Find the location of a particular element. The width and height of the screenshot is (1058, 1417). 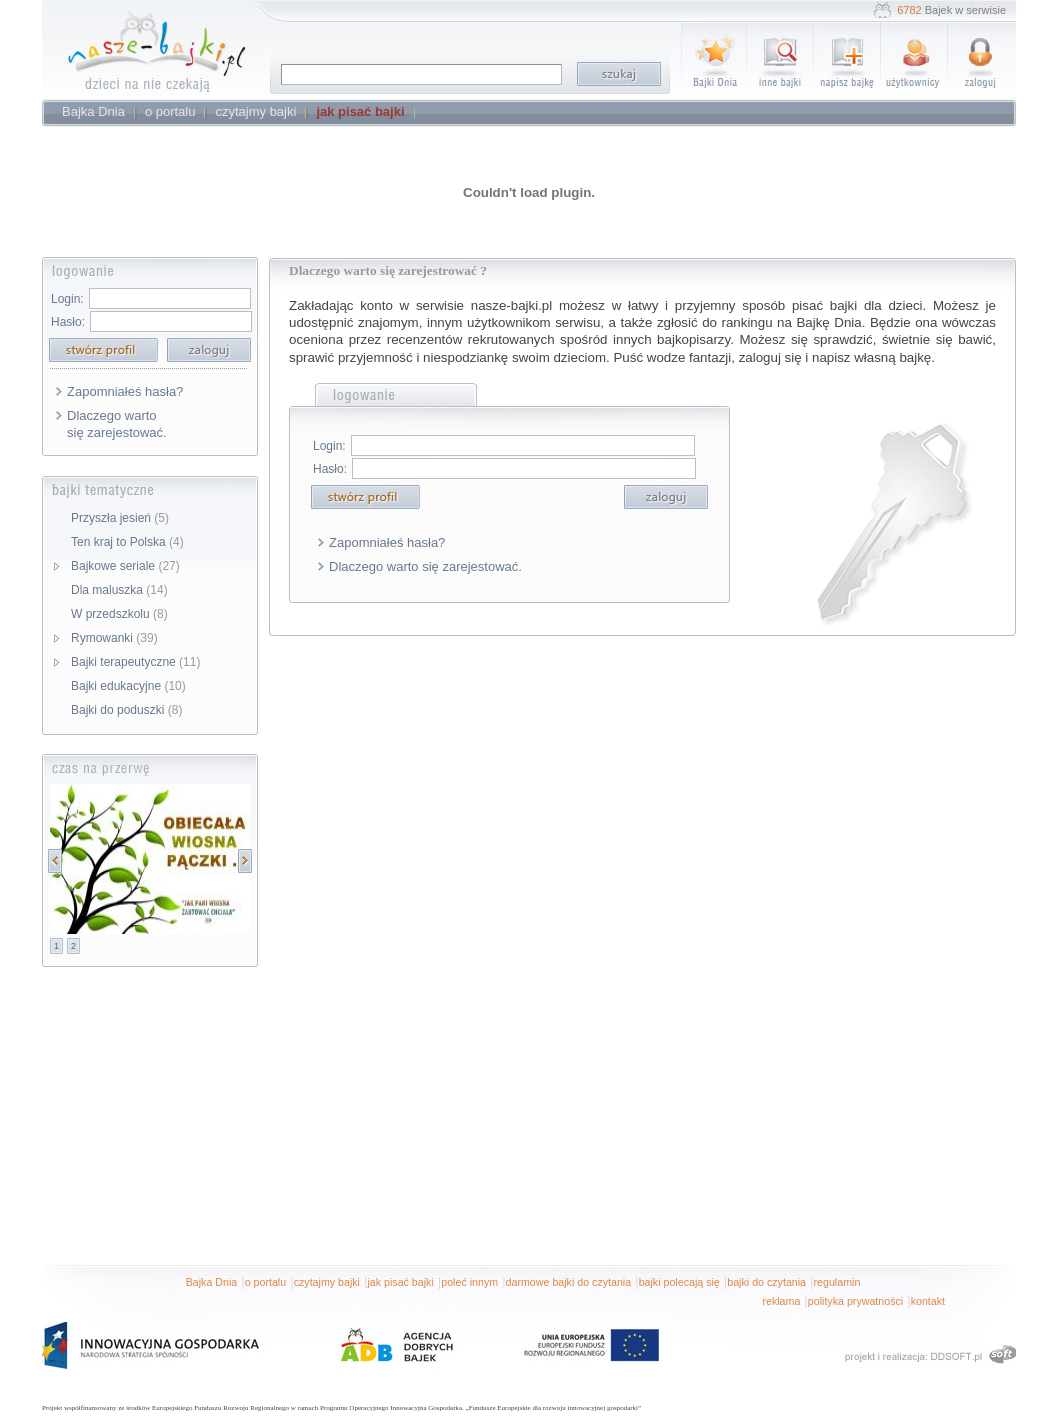

Przyszła jesień is located at coordinates (120, 518).